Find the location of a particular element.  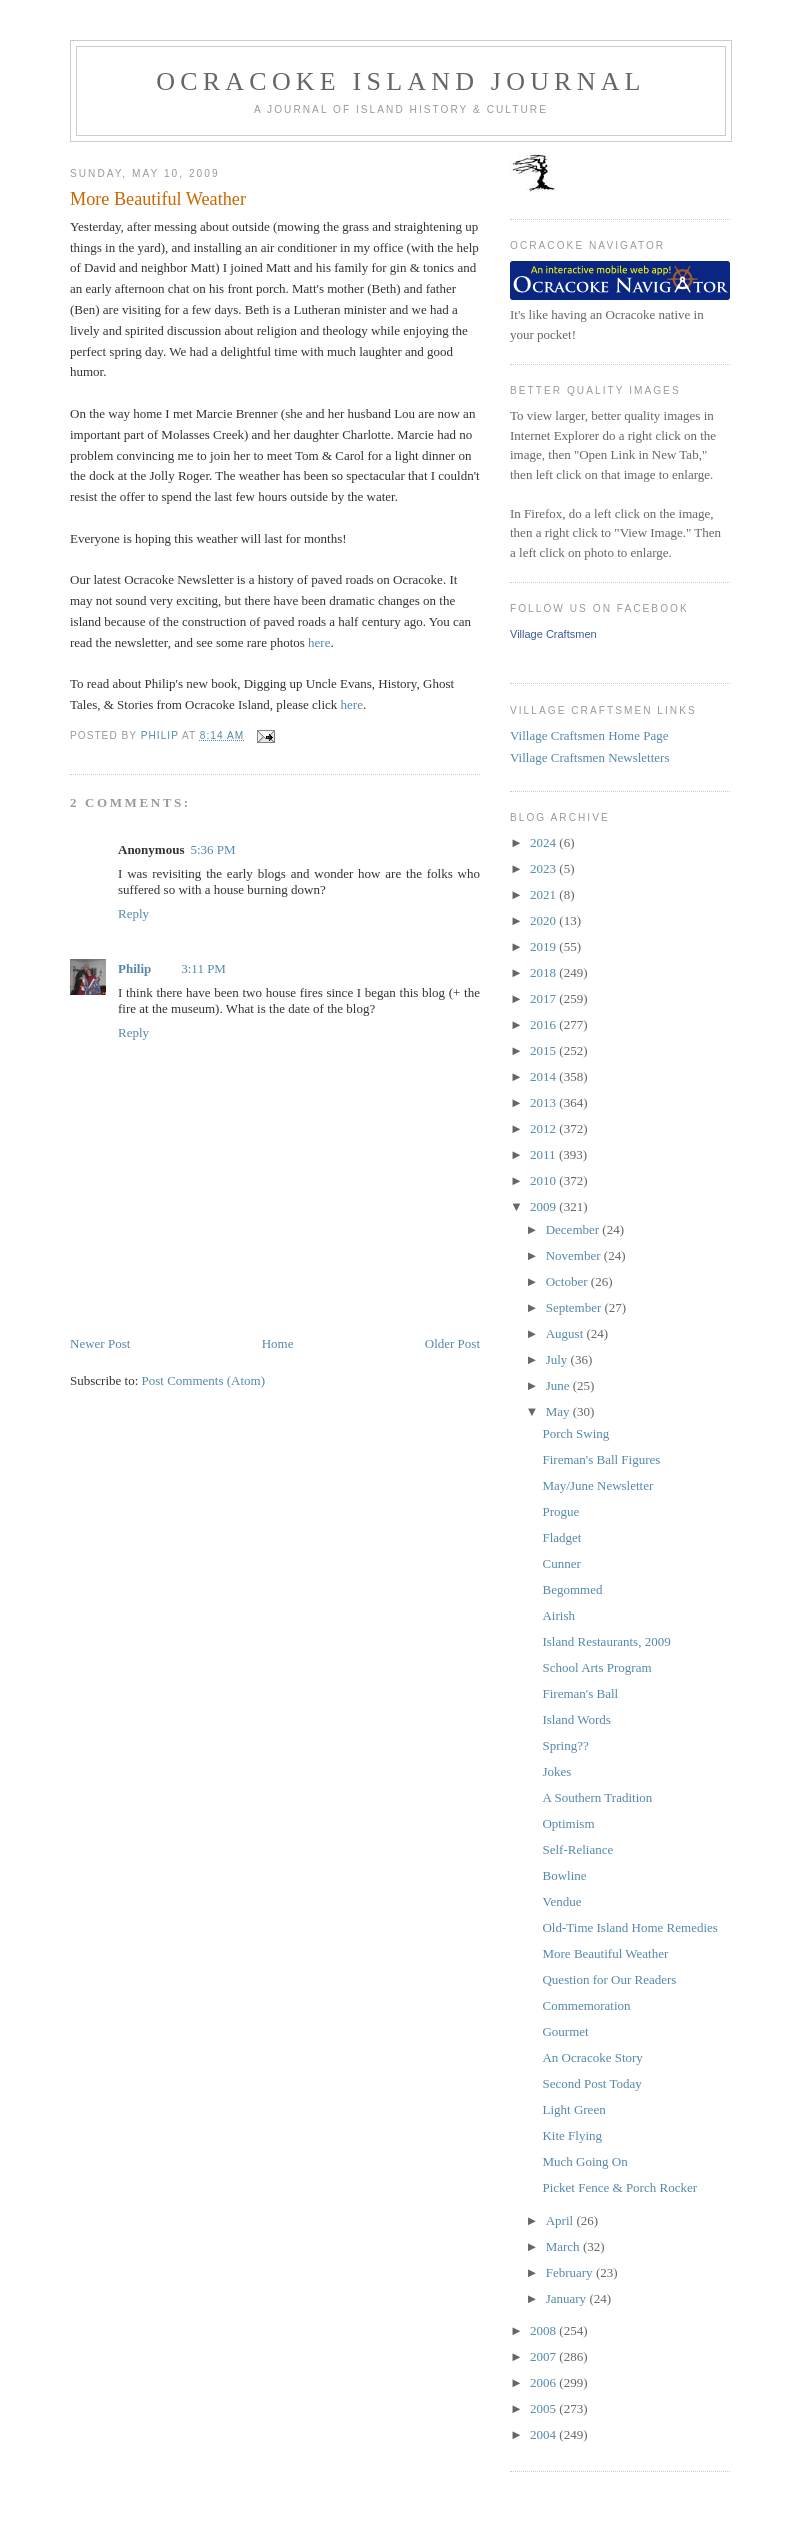

January is located at coordinates (568, 2298).